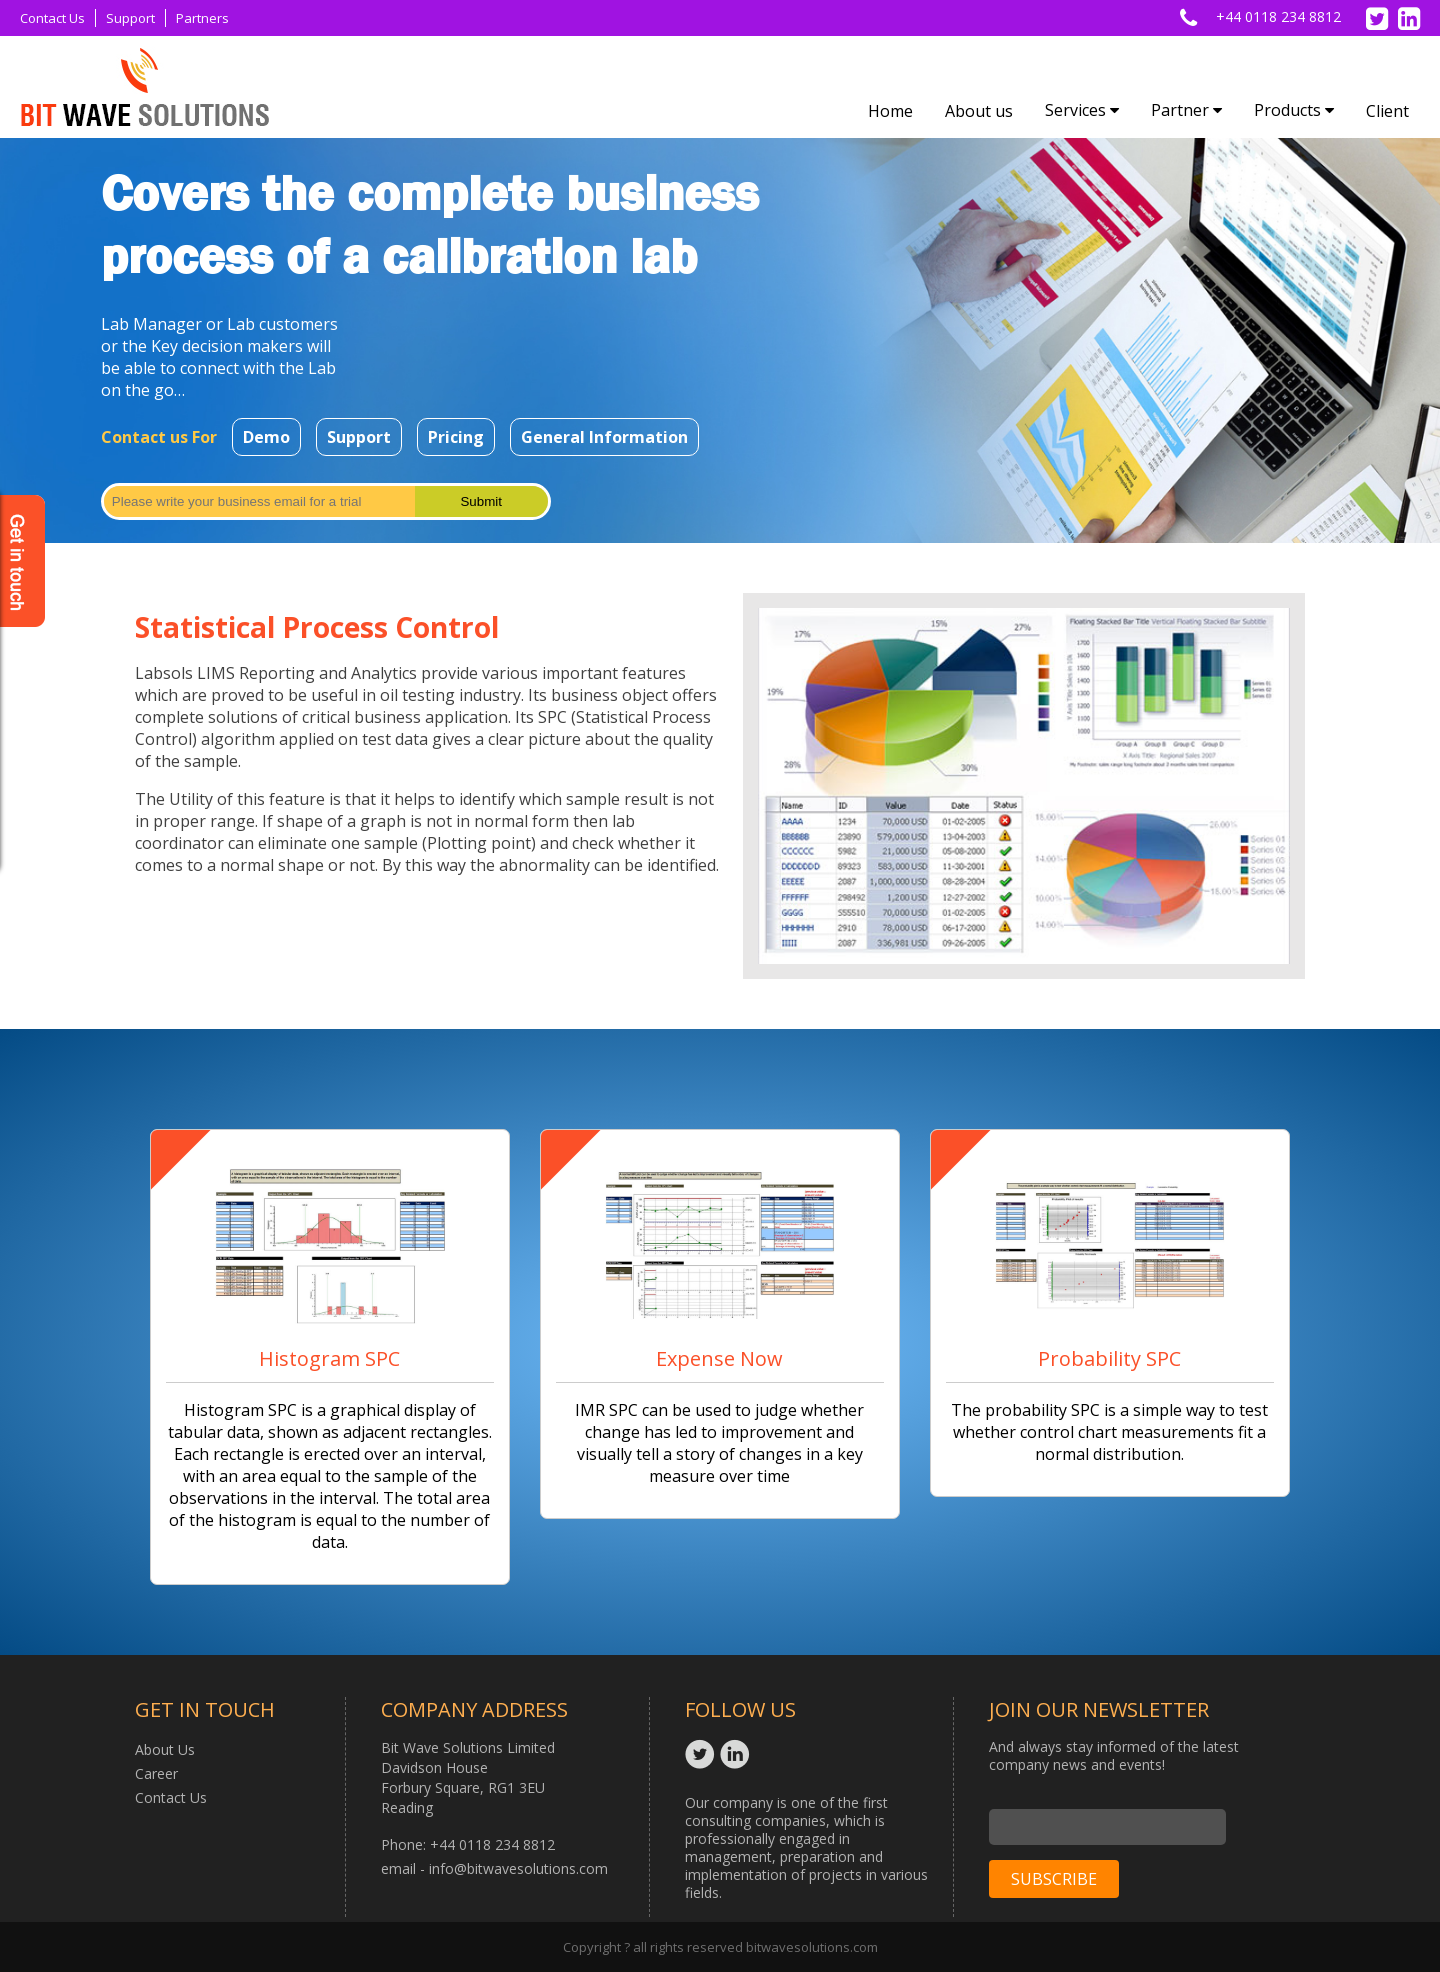 This screenshot has width=1440, height=1972. I want to click on Twitter, so click(702, 1754).